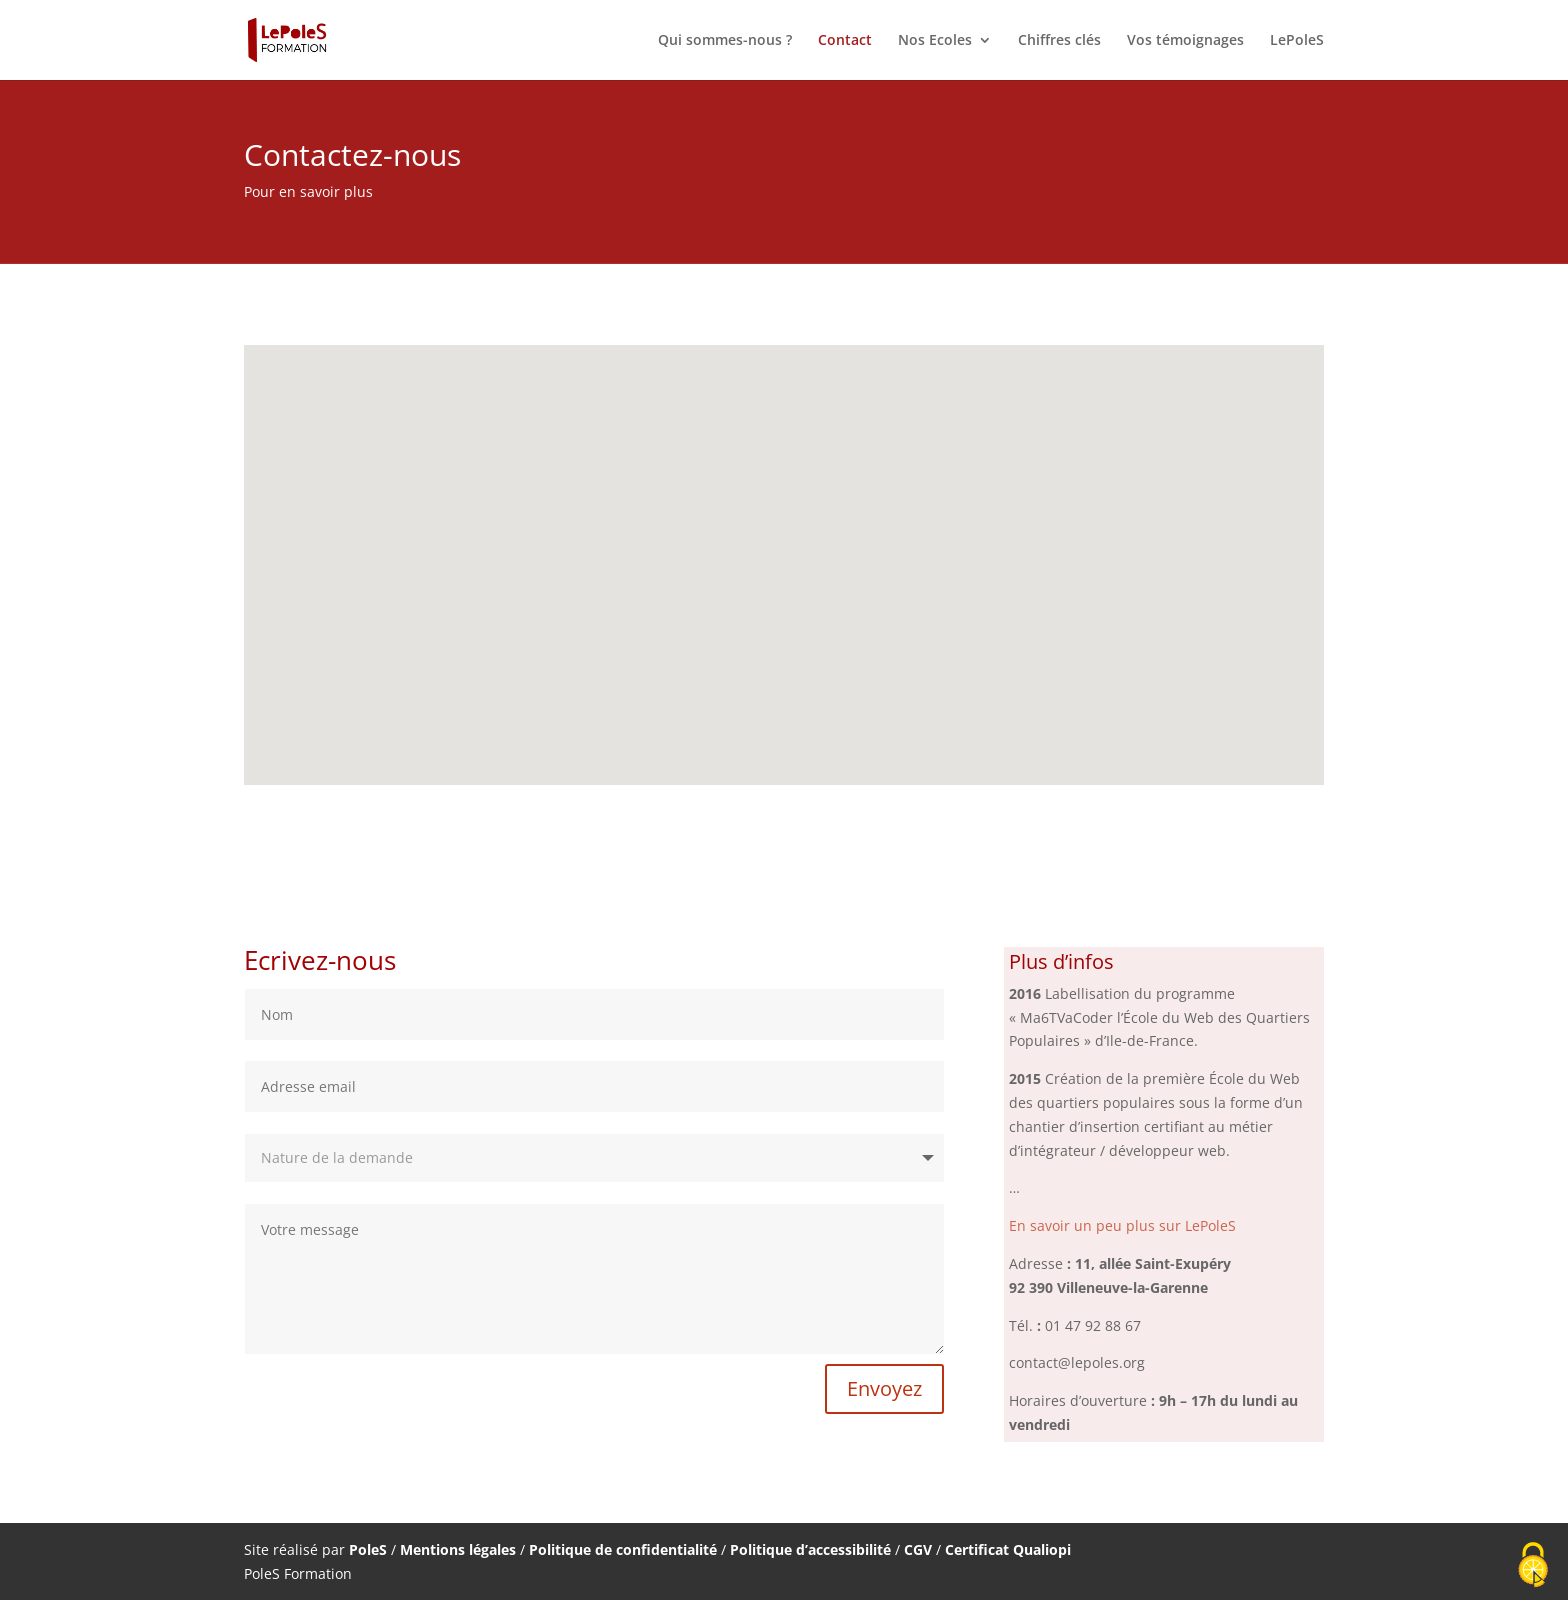  Describe the element at coordinates (1008, 1549) in the screenshot. I see `Certificat Qualiopi` at that location.